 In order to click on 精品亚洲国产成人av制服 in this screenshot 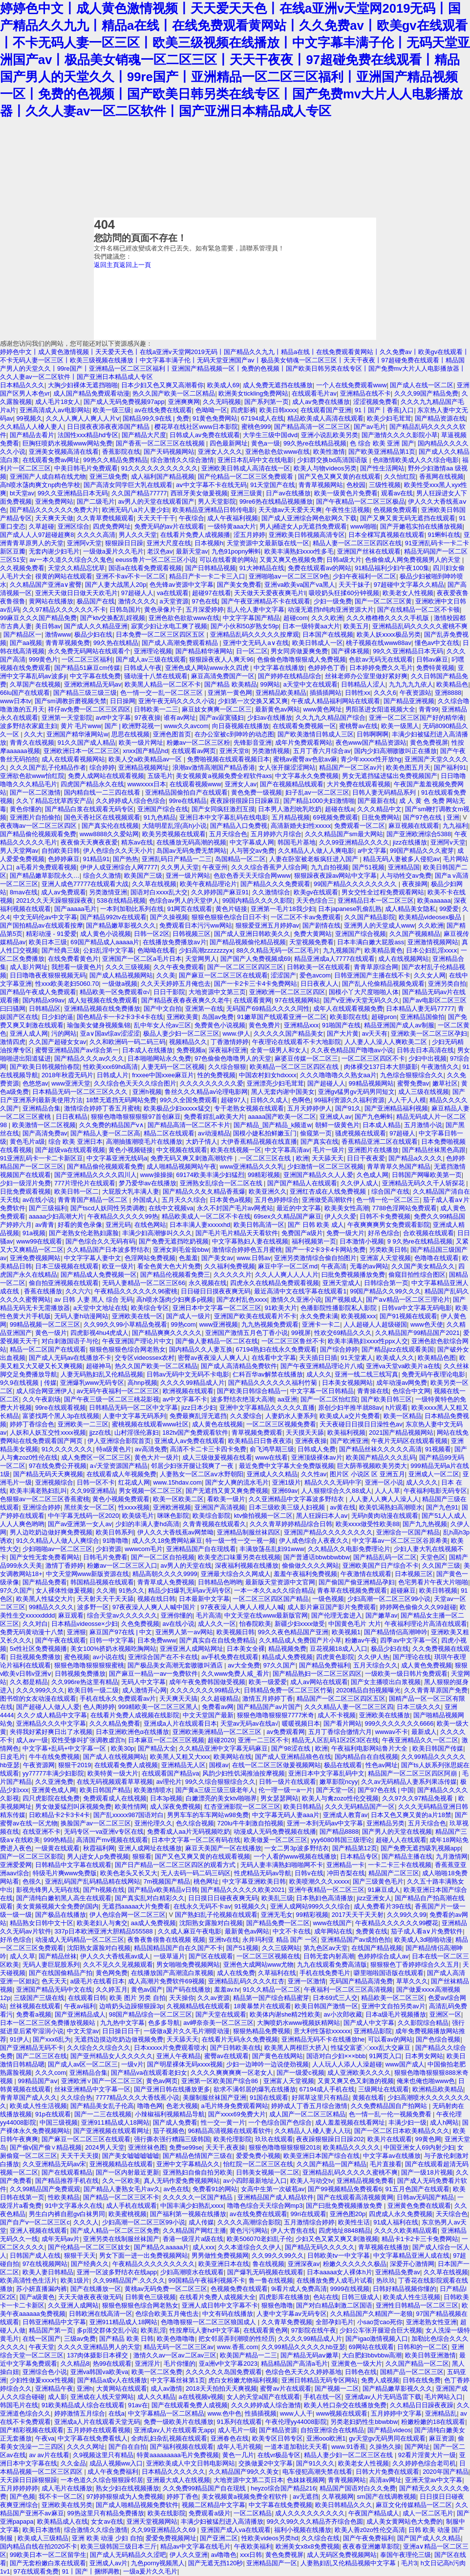, I will do `click(399, 1025)`.